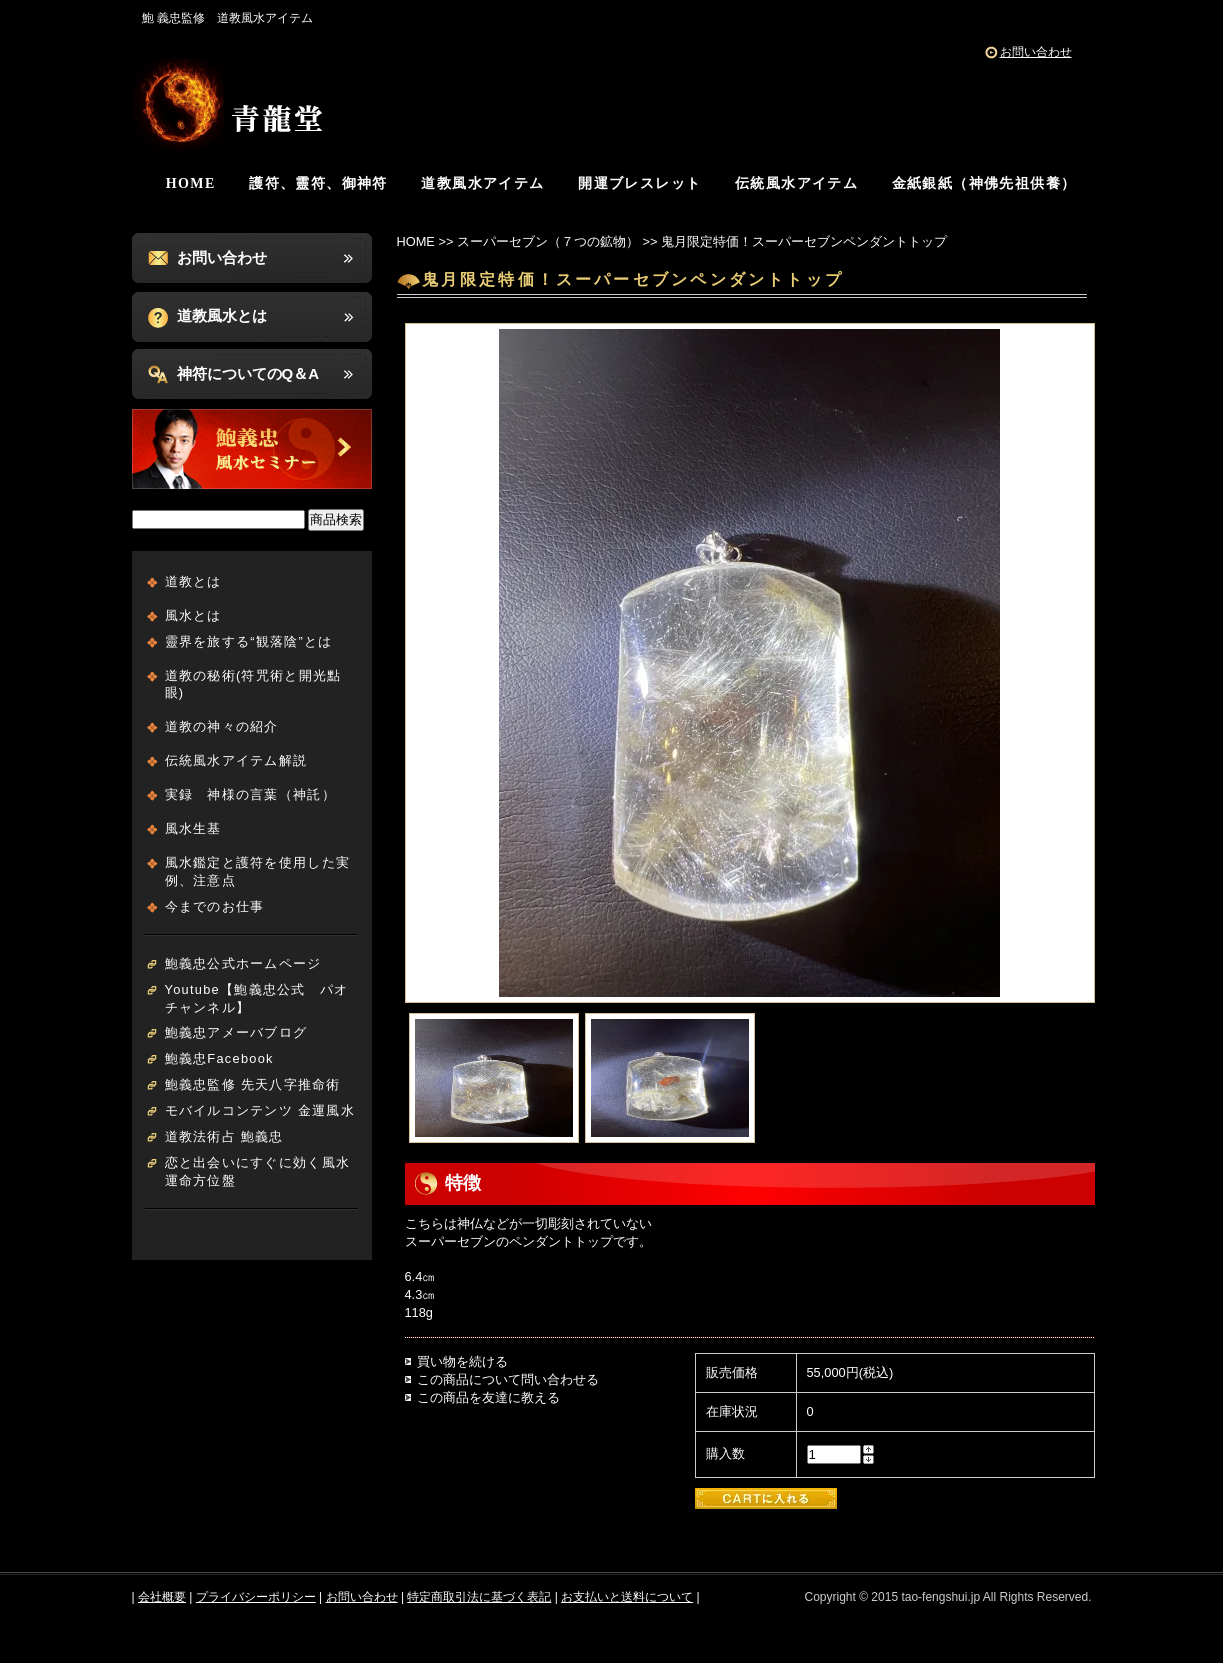 This screenshot has height=1663, width=1223. Describe the element at coordinates (222, 315) in the screenshot. I see `道教風水とは` at that location.